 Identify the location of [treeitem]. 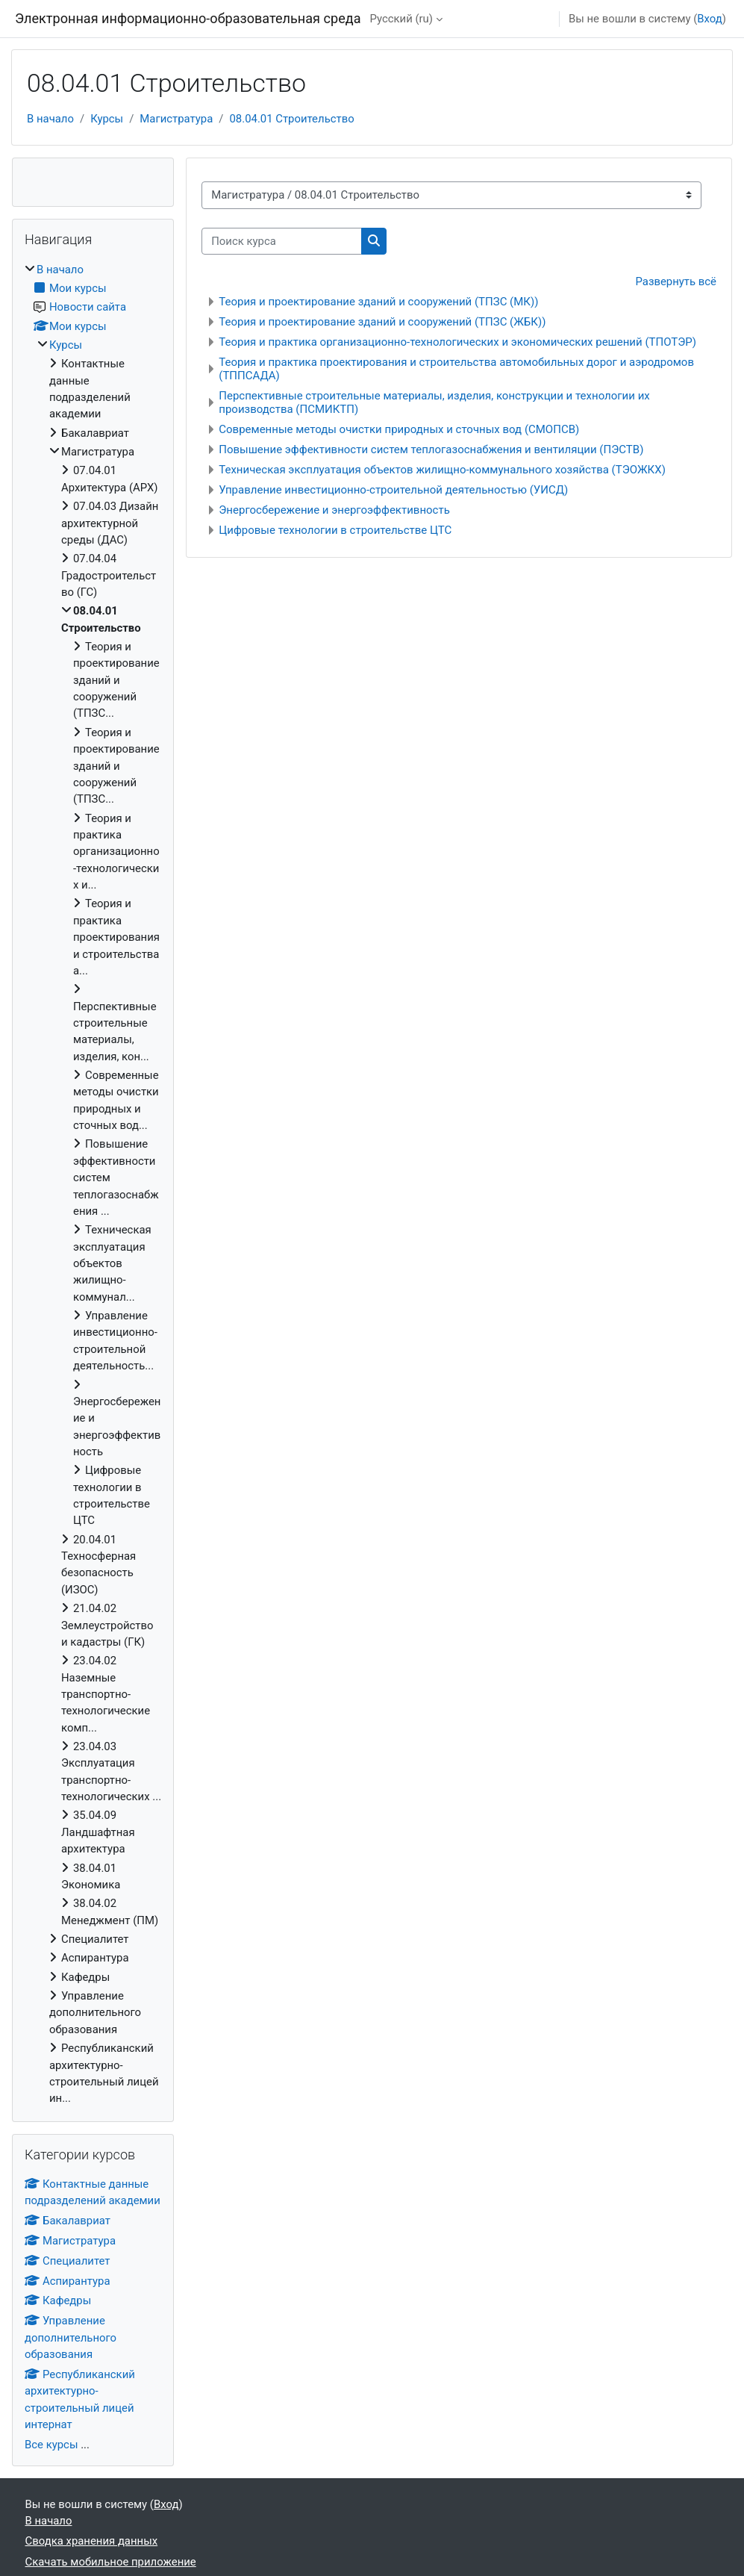
(93, 1184).